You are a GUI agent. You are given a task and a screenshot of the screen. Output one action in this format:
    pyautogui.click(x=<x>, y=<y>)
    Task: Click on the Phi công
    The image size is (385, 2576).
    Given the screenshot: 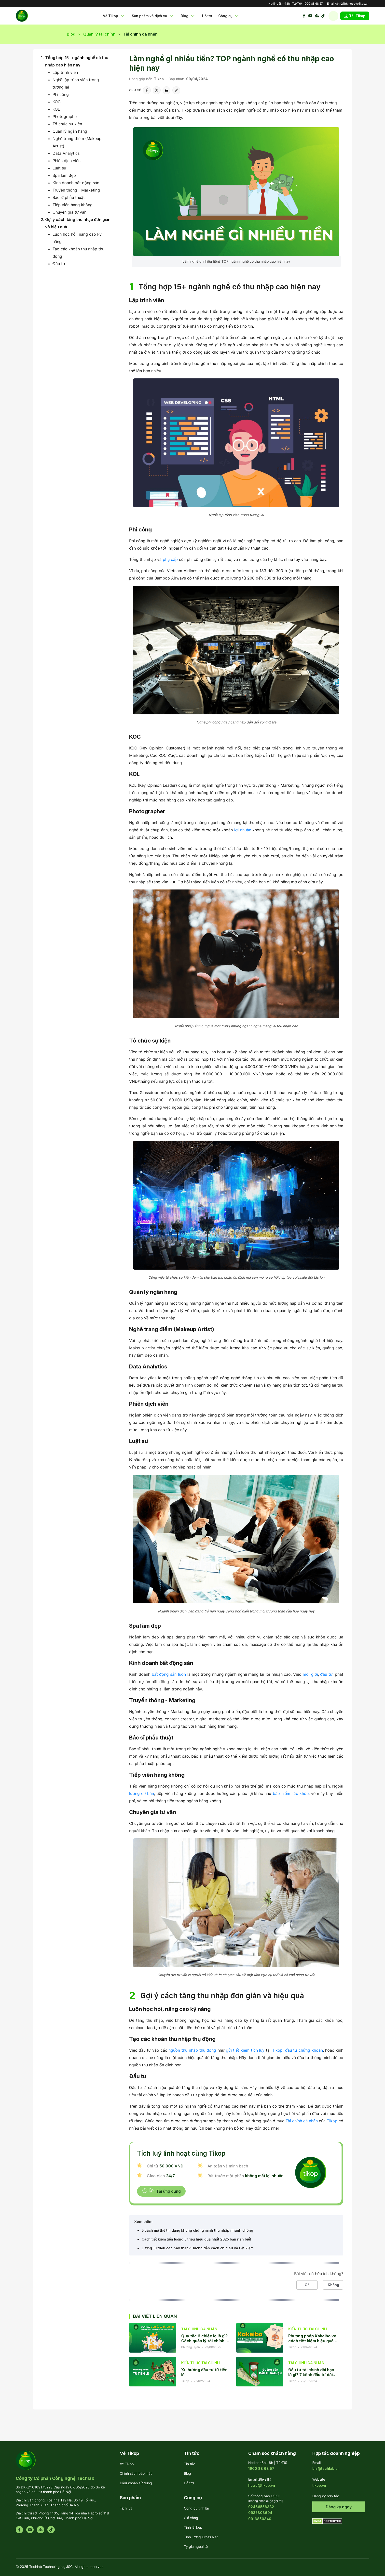 What is the action you would take?
    pyautogui.click(x=61, y=94)
    